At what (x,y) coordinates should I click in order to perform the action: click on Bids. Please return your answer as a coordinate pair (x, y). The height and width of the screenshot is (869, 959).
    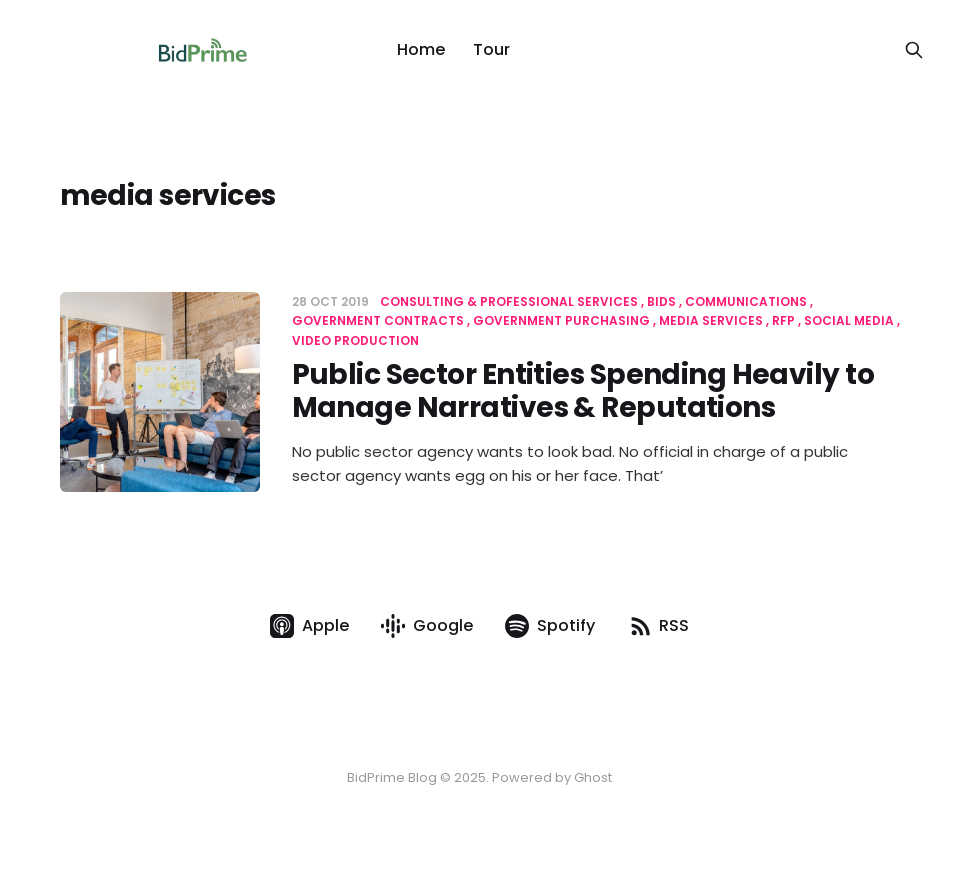
    Looking at the image, I should click on (661, 301).